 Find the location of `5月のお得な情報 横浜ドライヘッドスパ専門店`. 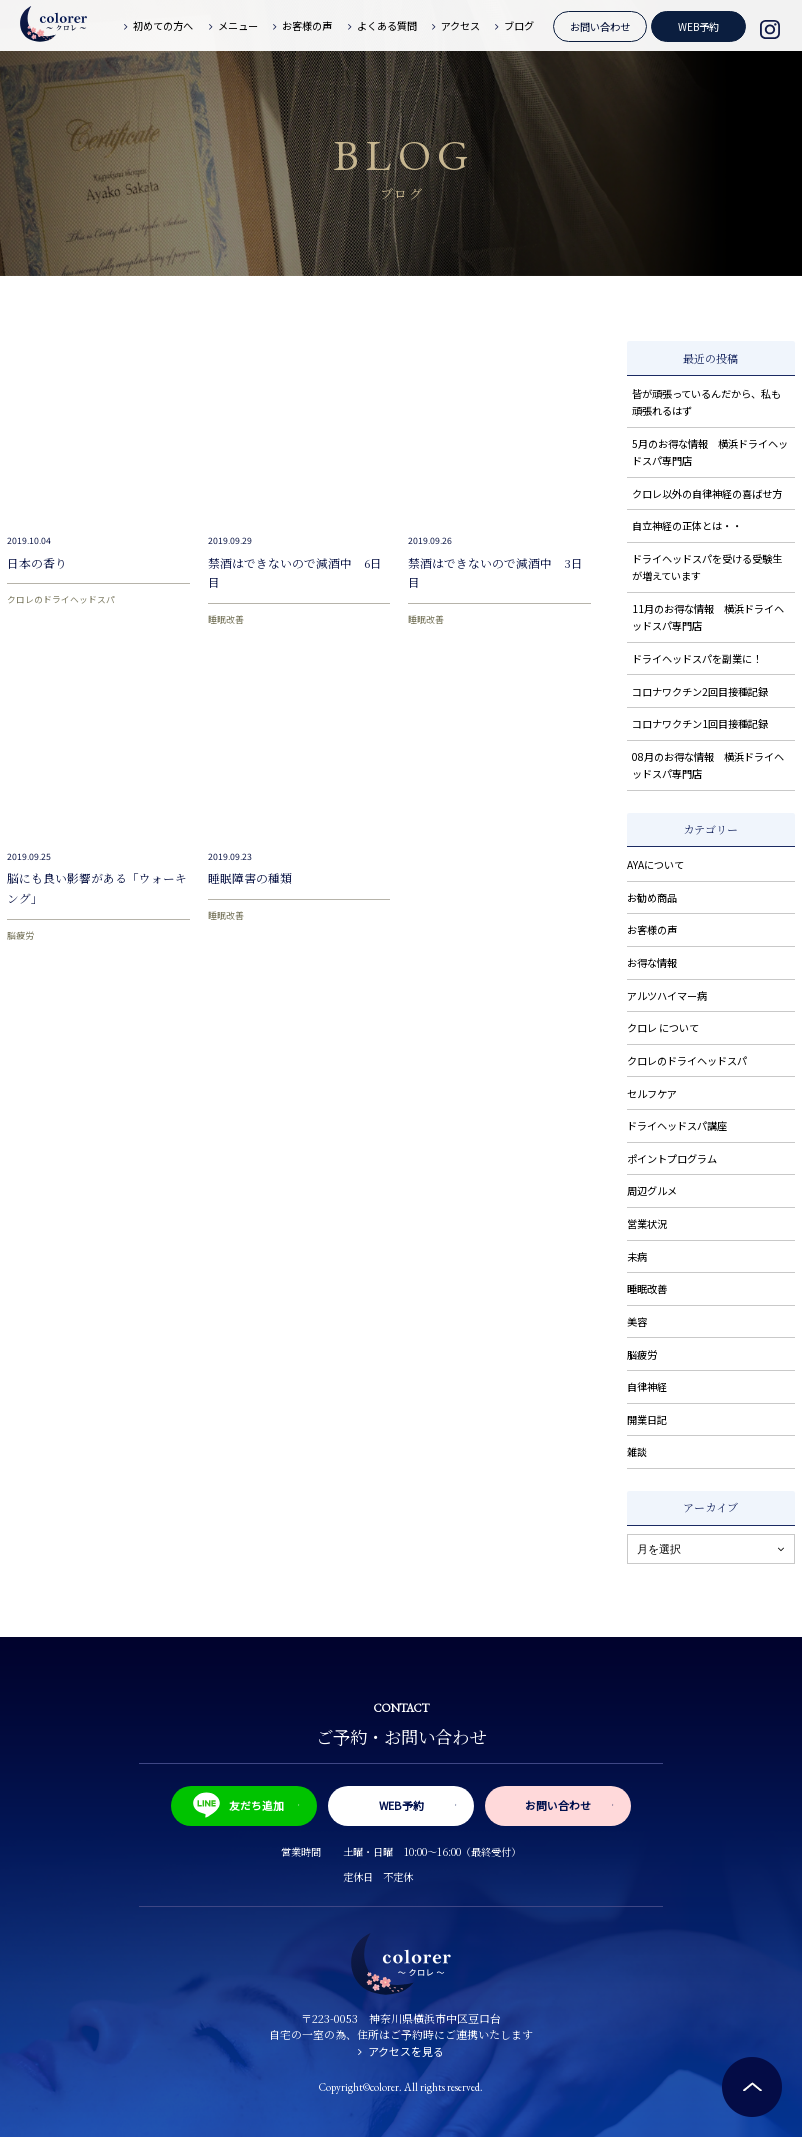

5月のお得な情報 横浜ドライヘッドスパ専門店 is located at coordinates (710, 452).